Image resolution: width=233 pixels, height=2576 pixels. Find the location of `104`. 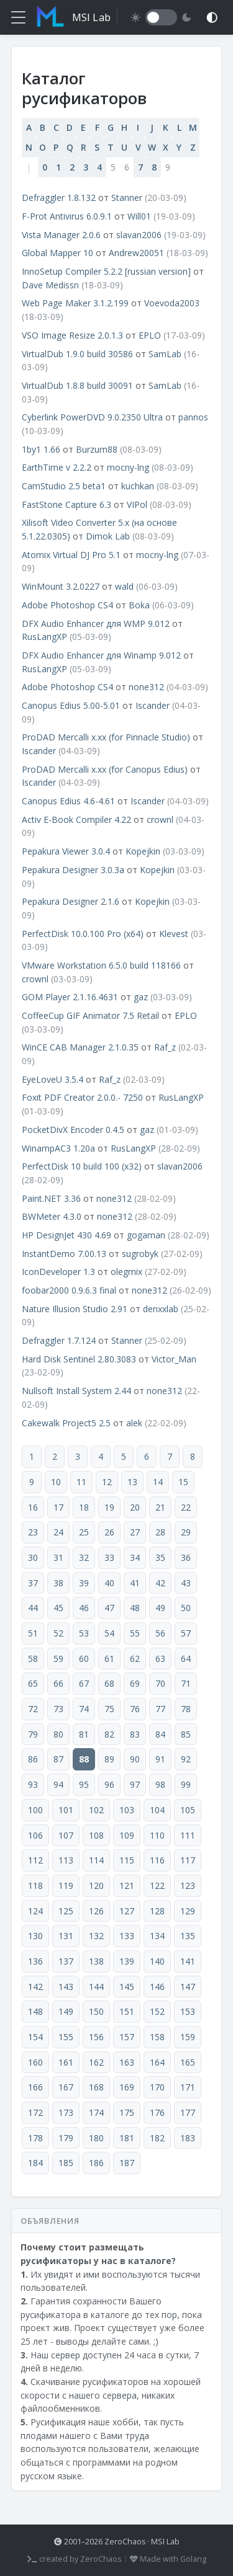

104 is located at coordinates (157, 1810).